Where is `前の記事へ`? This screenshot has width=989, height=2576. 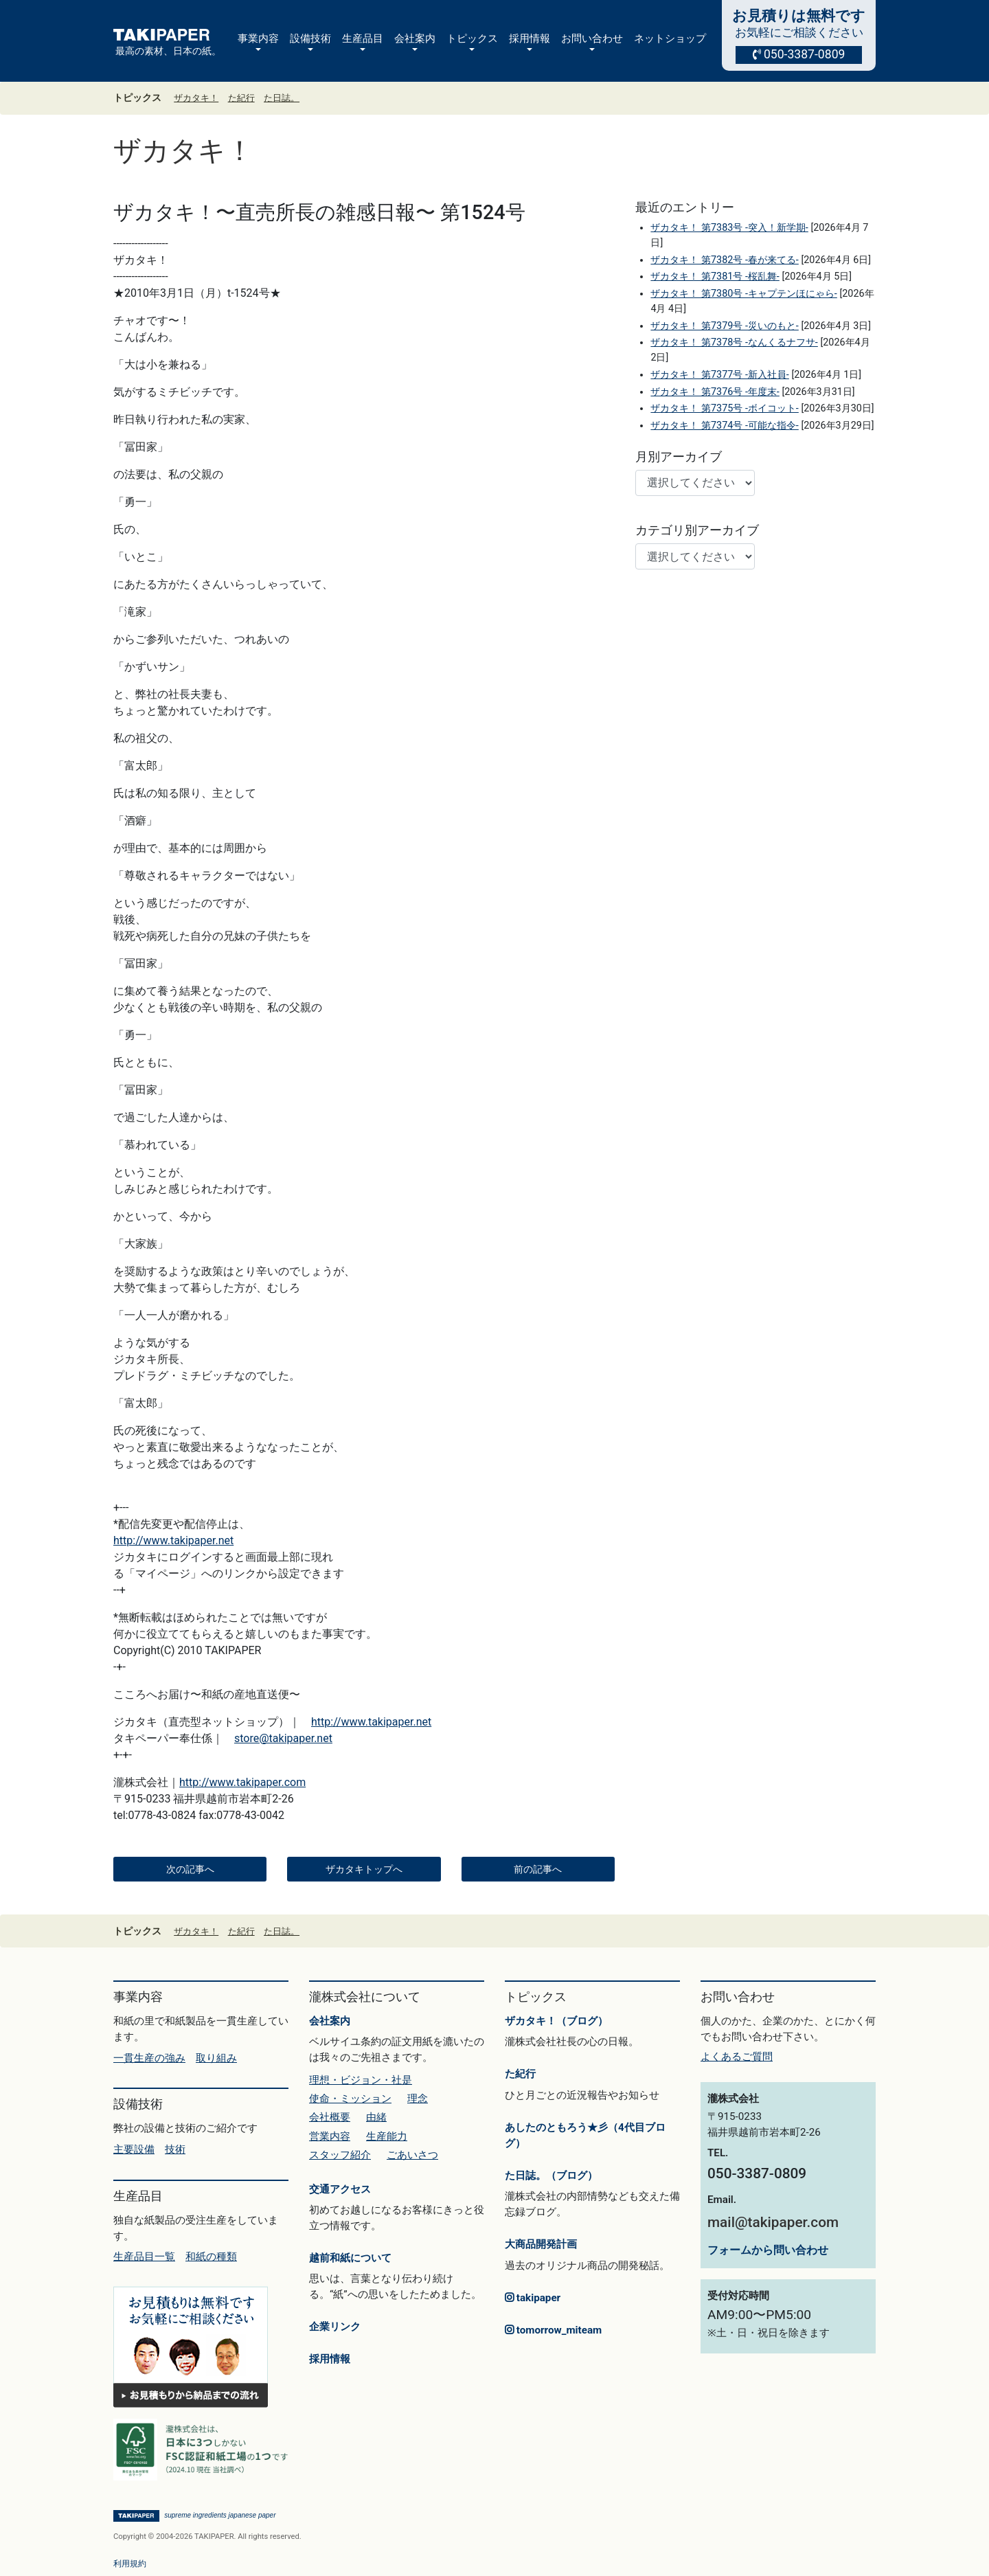 前の記事へ is located at coordinates (538, 1869).